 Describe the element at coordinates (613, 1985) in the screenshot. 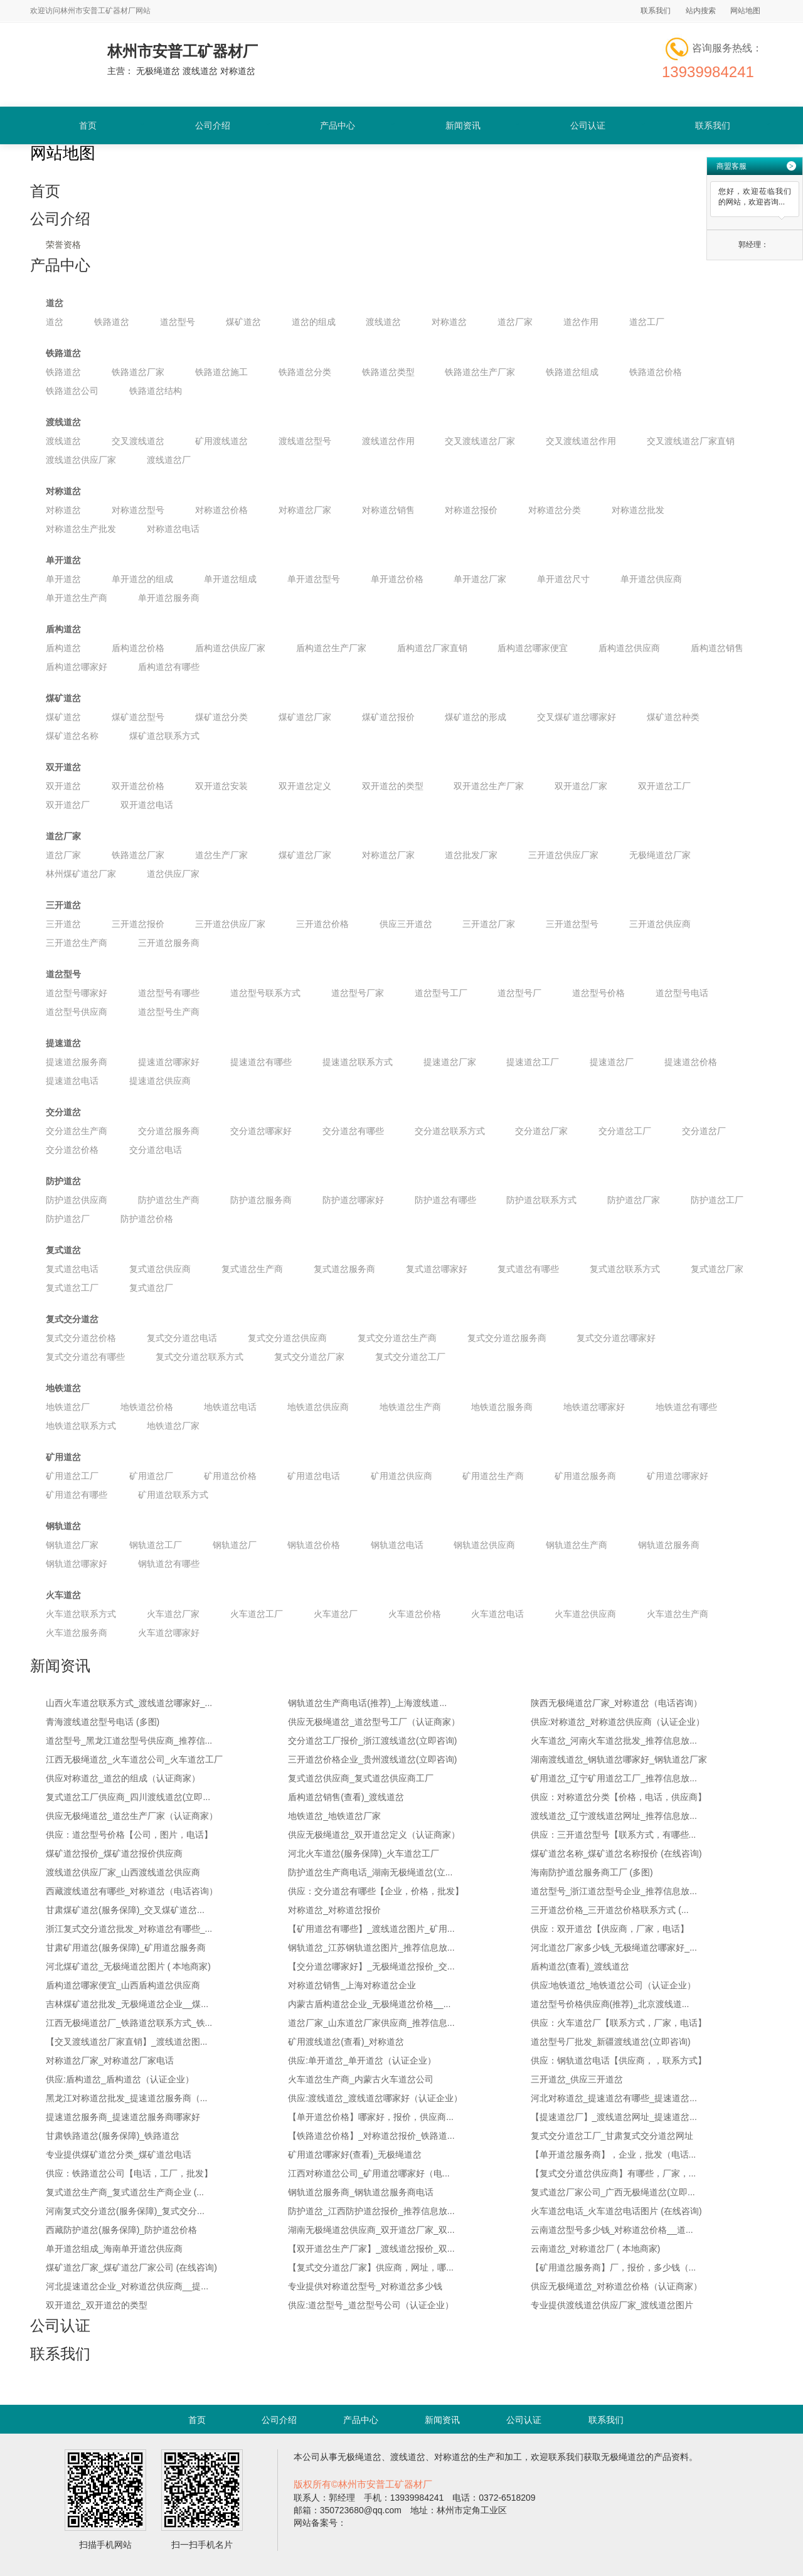

I see `供应:地铁道岔_地铁道岔公司（认证企业）` at that location.